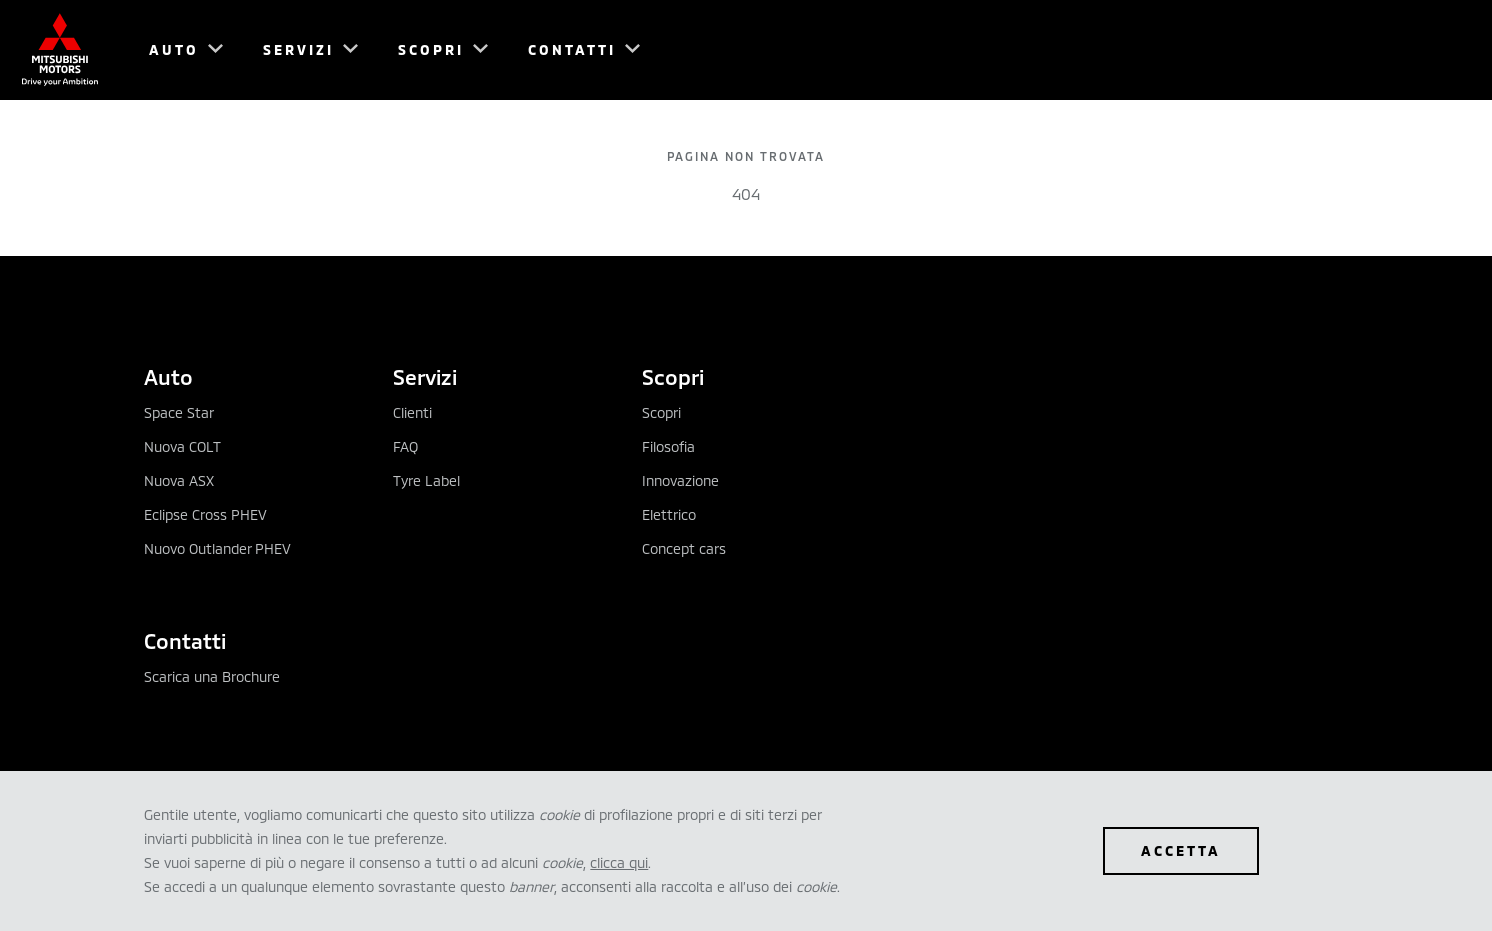  I want to click on Concept cars, so click(684, 548).